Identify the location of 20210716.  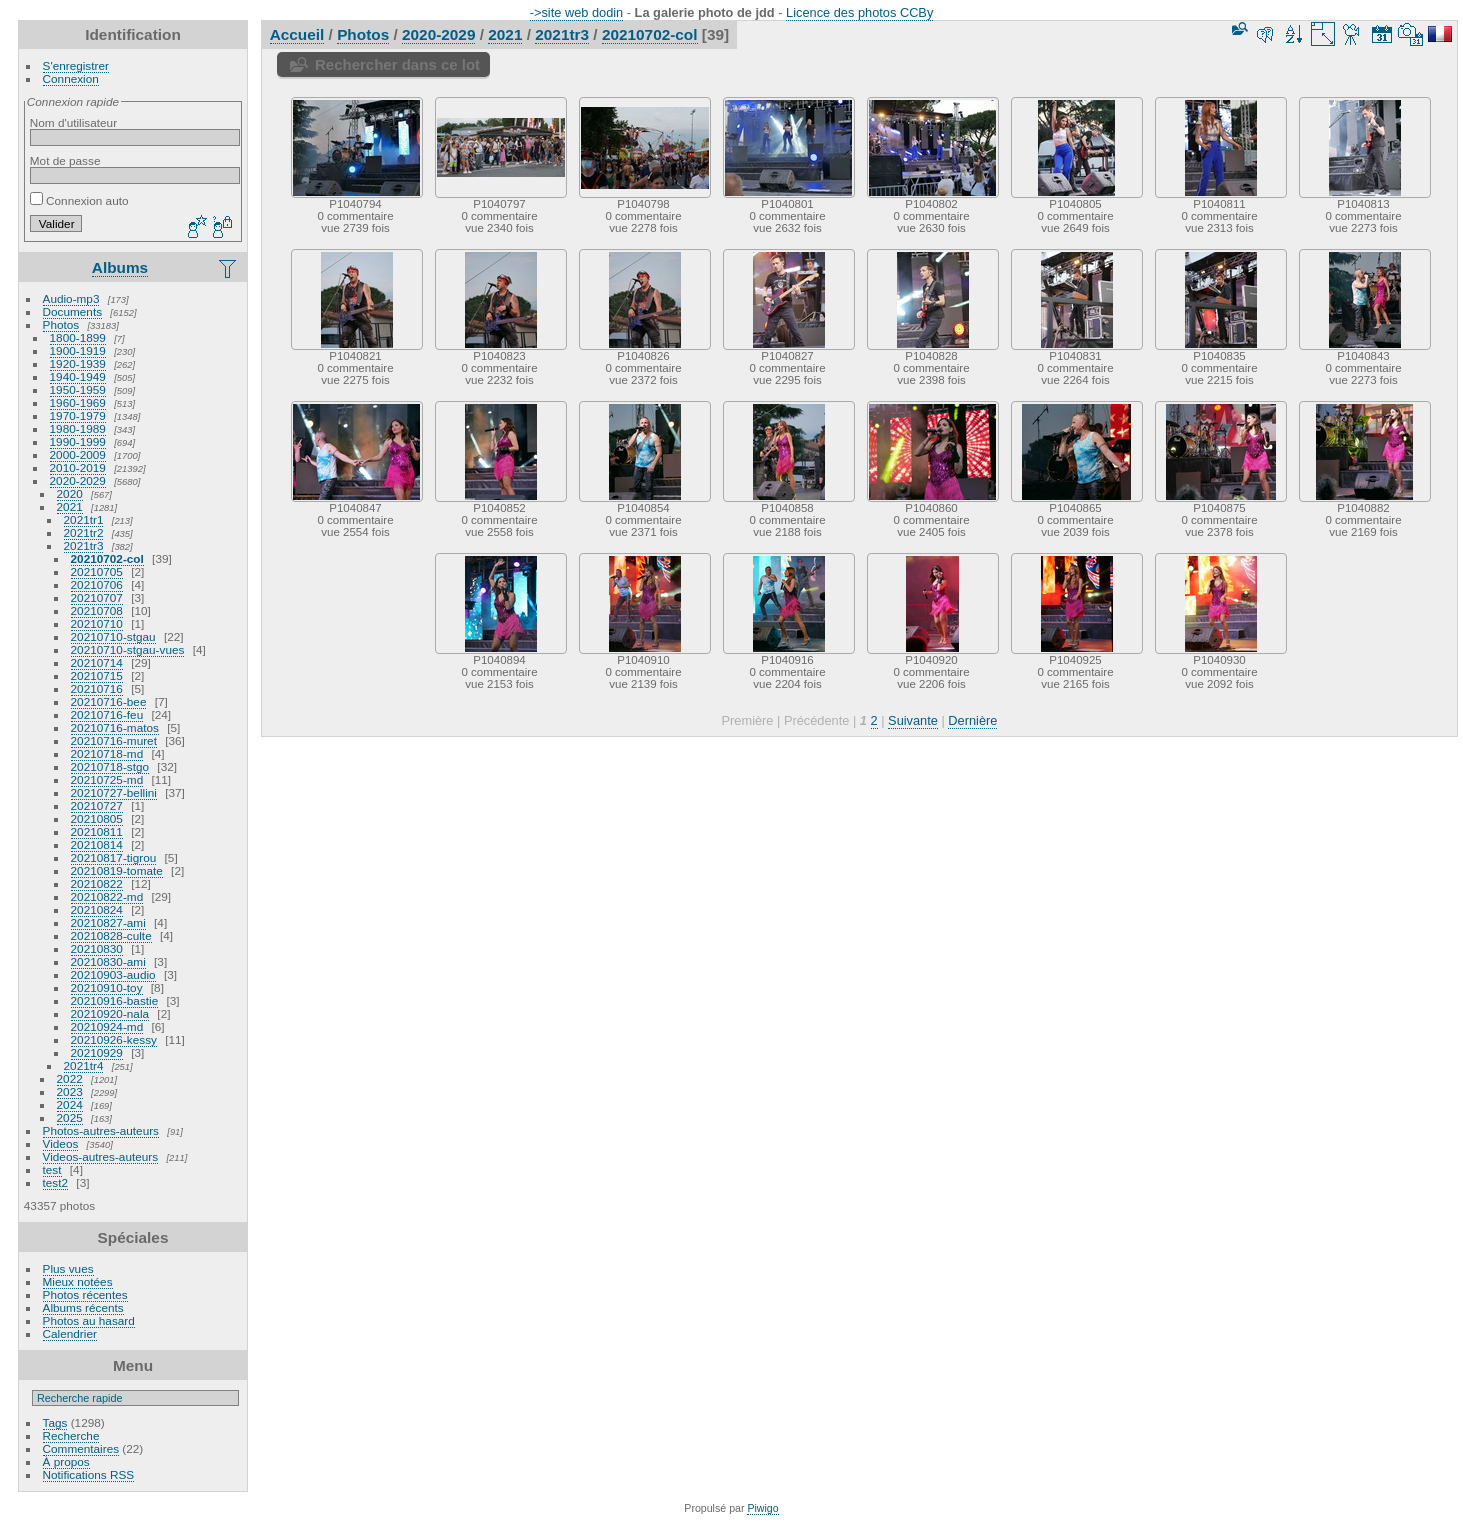
(97, 688).